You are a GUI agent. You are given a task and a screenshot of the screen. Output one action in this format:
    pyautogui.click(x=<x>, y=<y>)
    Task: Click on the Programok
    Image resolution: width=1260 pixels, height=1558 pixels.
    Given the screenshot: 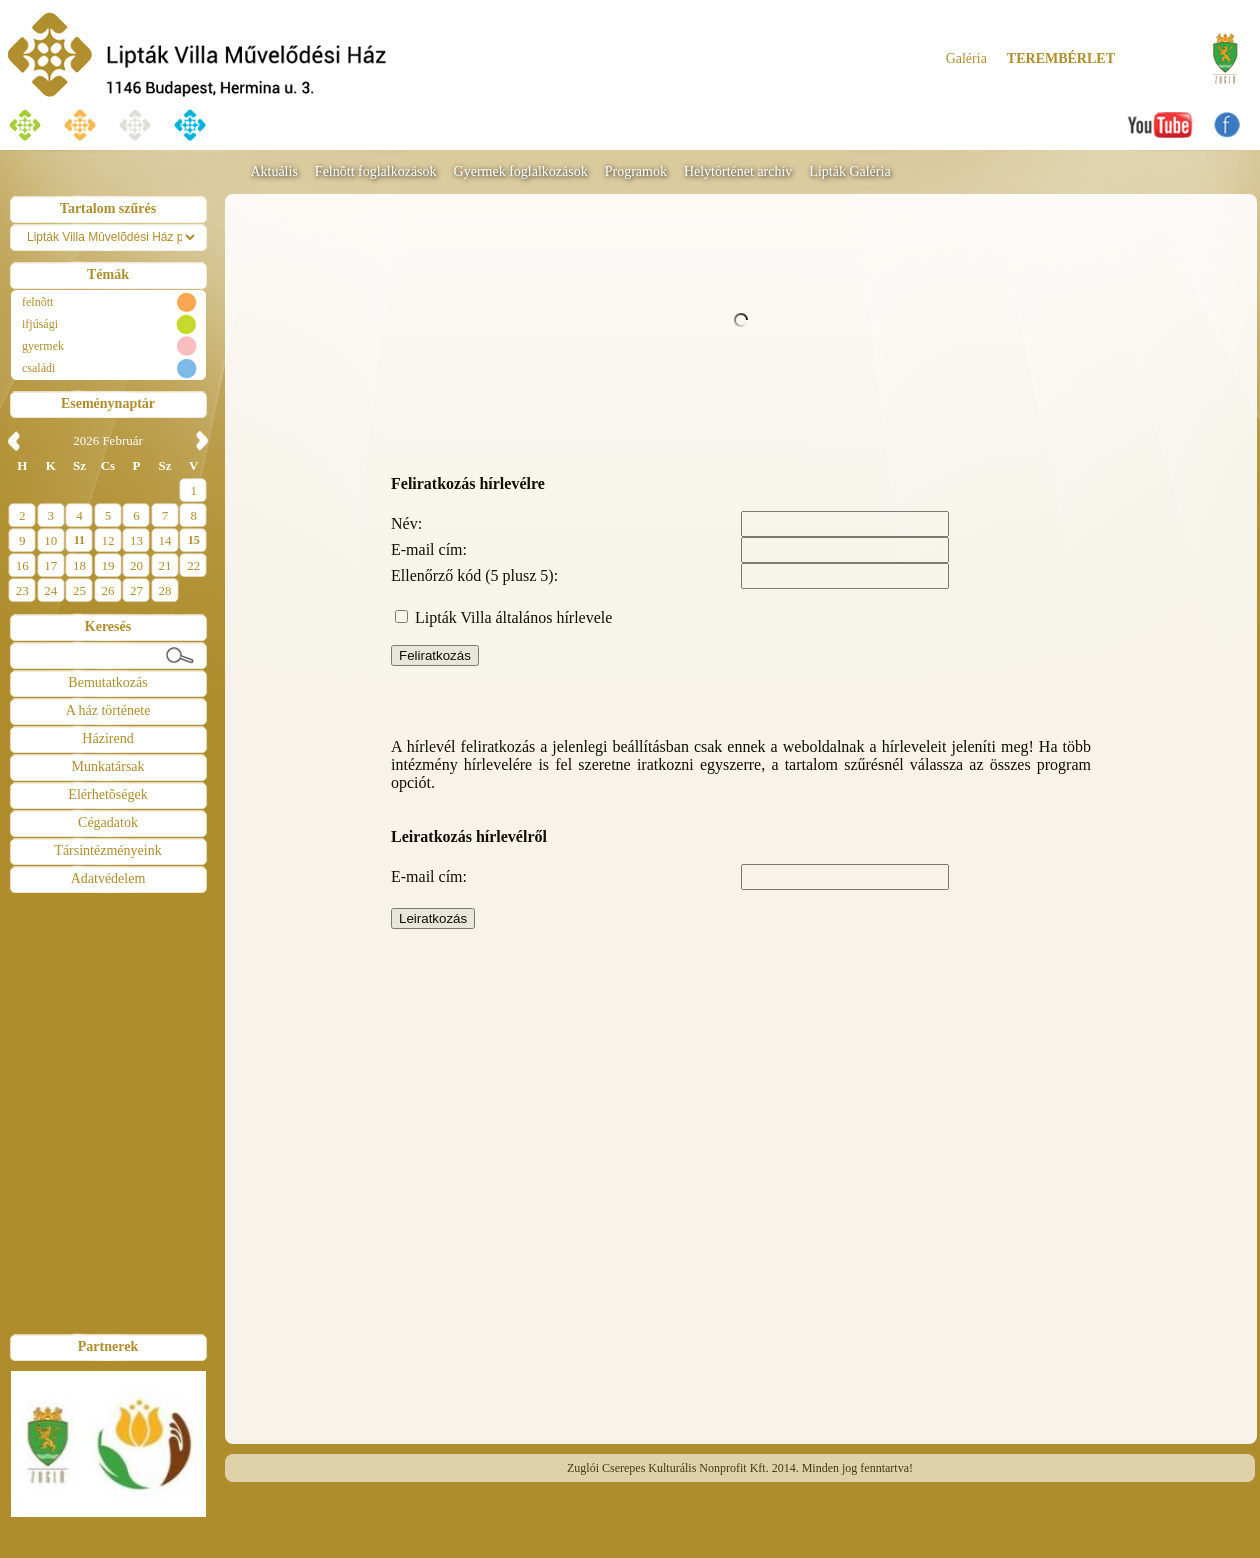 What is the action you would take?
    pyautogui.click(x=636, y=171)
    